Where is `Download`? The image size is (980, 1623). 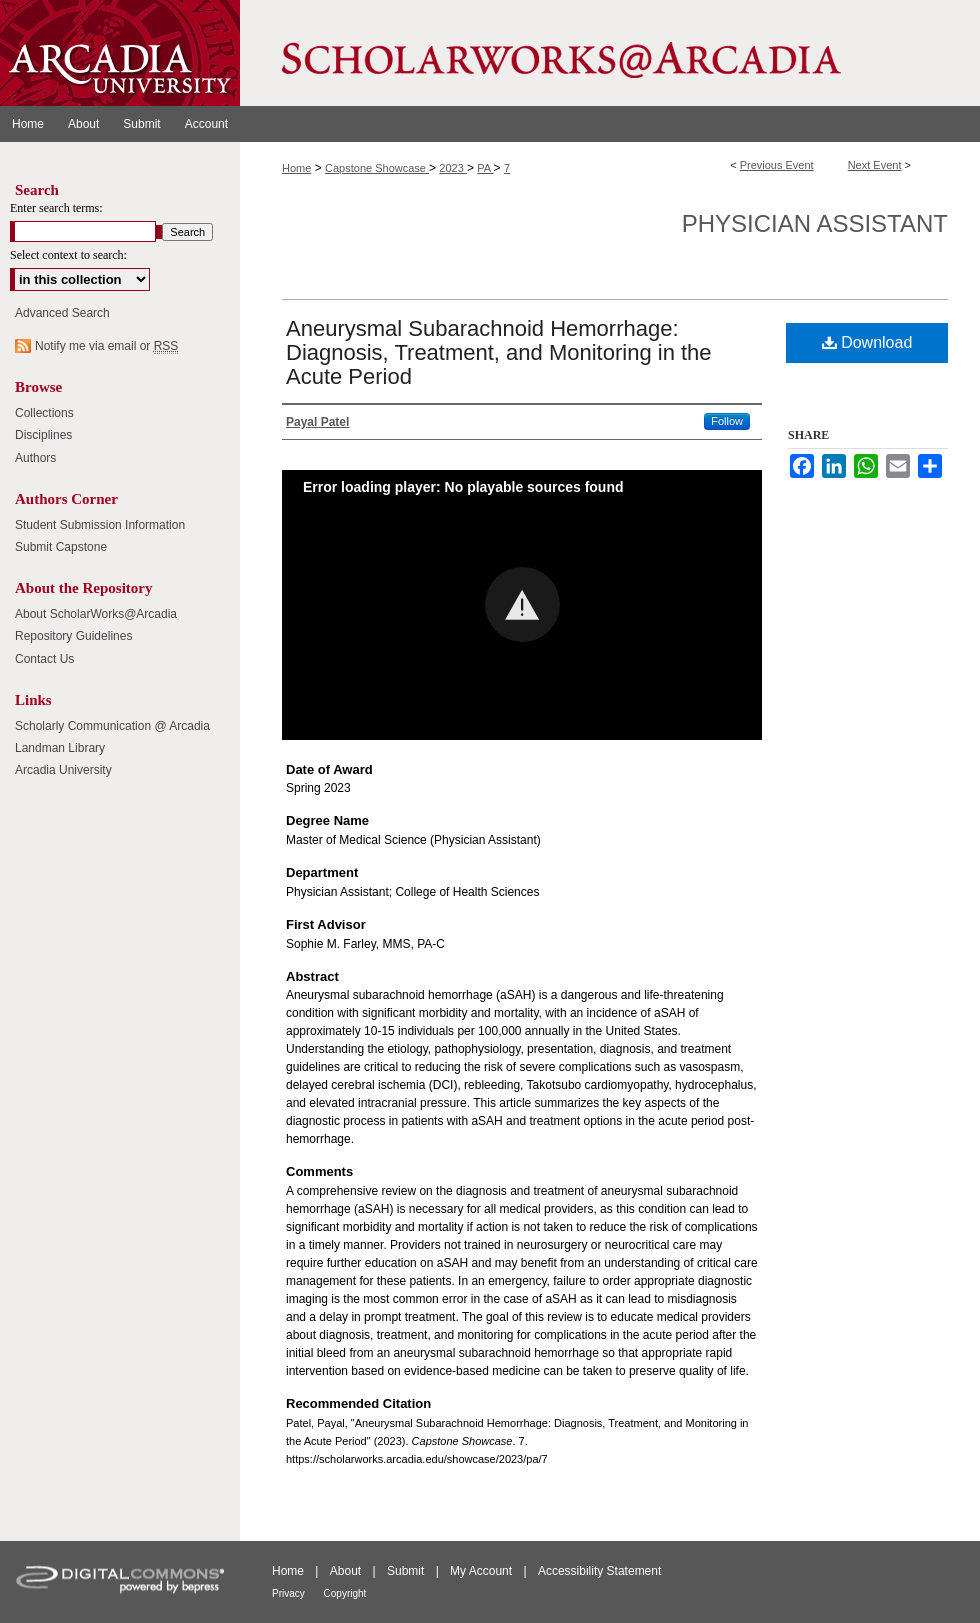
Download is located at coordinates (867, 342).